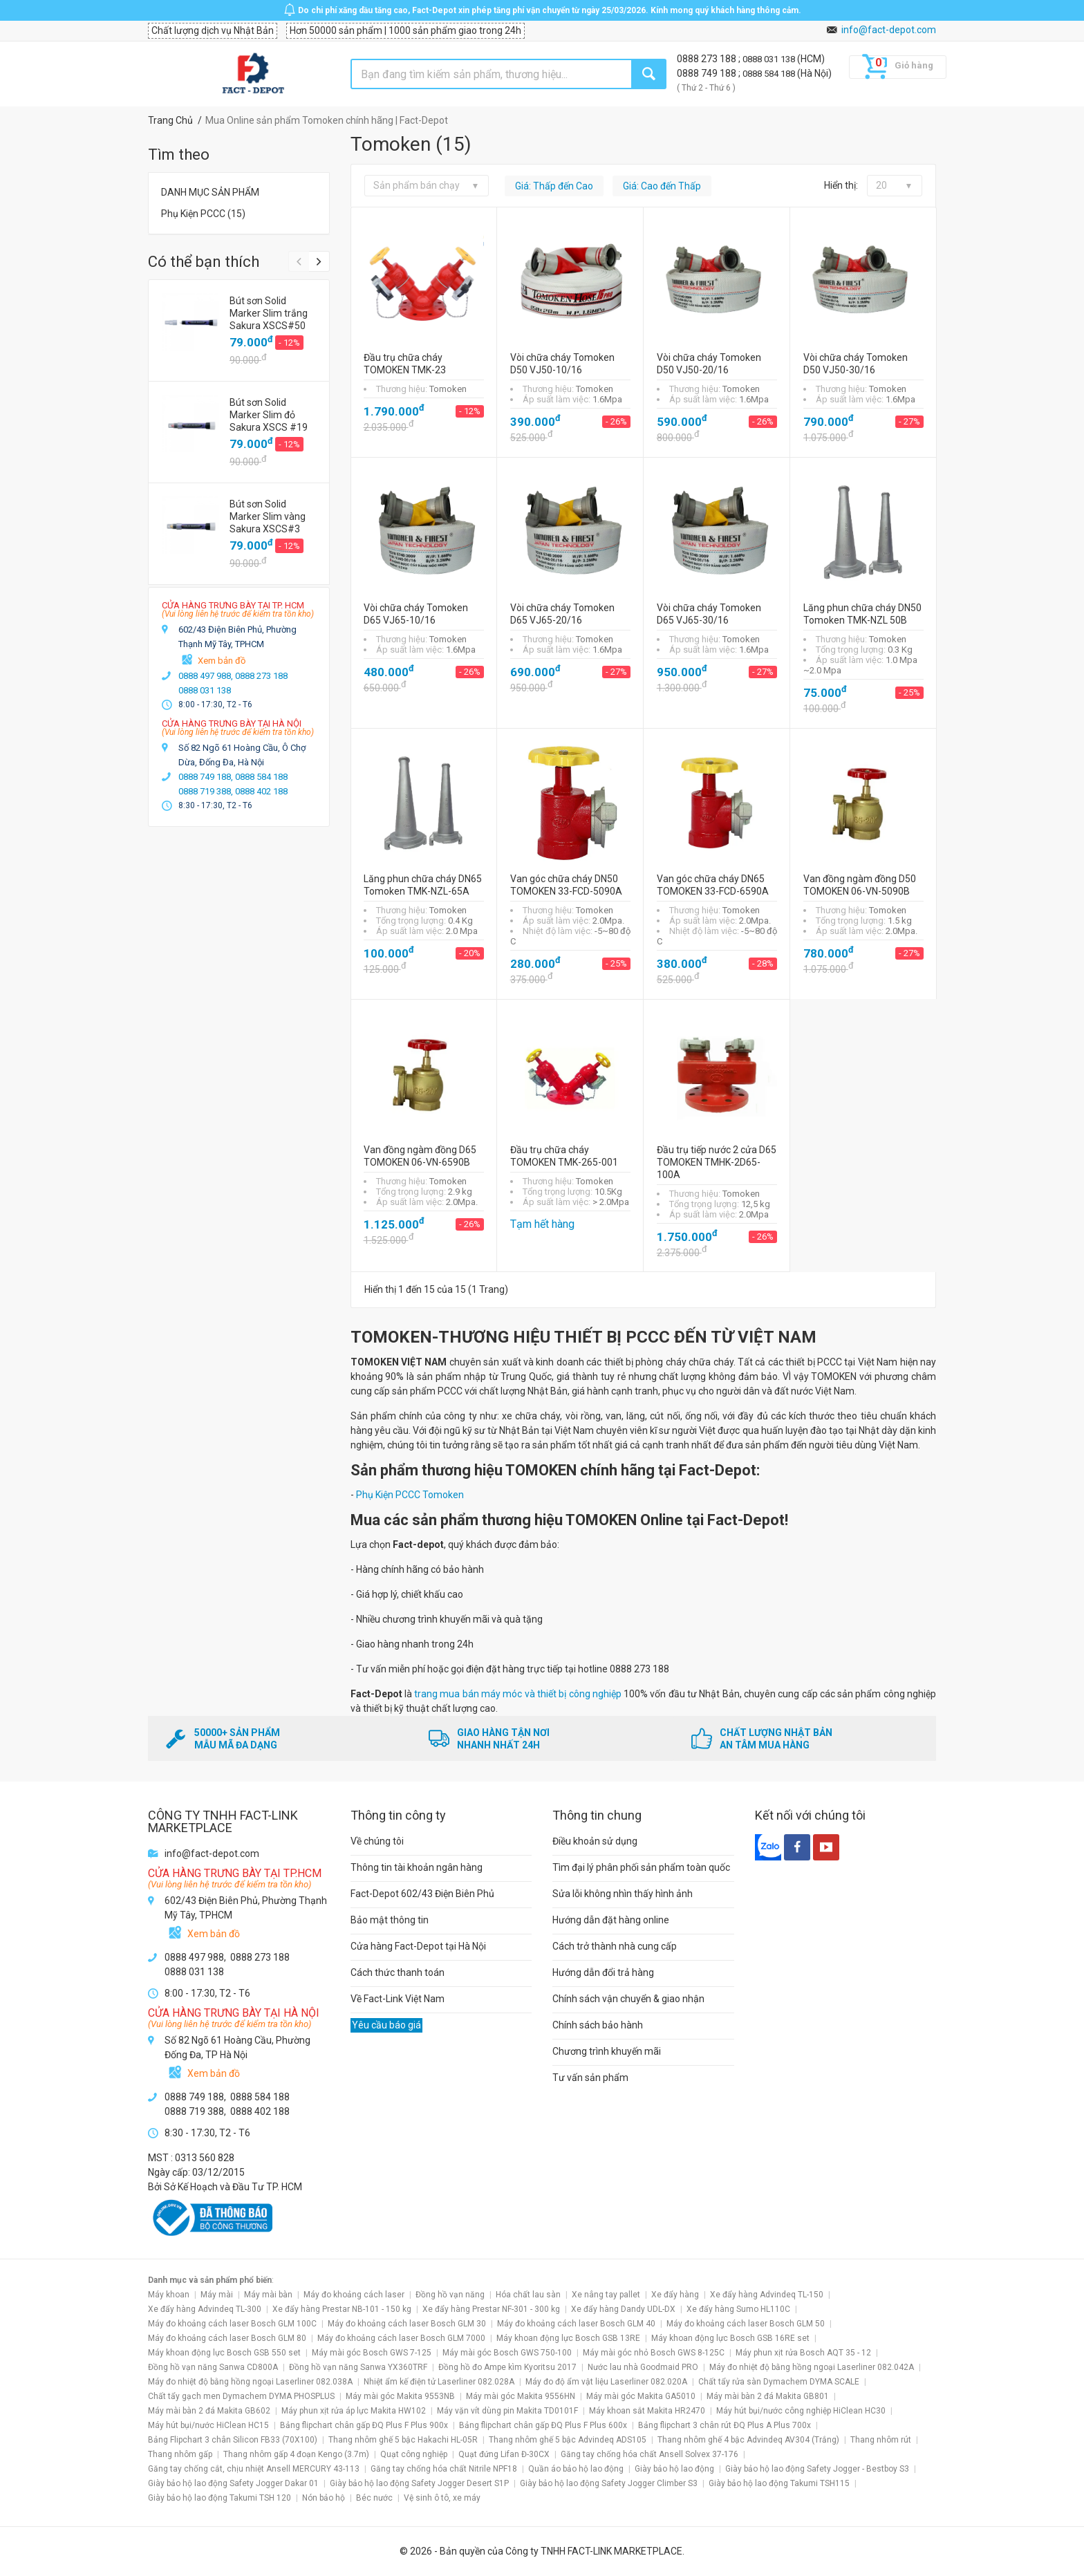 The image size is (1084, 2576). What do you see at coordinates (204, 2309) in the screenshot?
I see `Xe đẩy hàng Advindeq TL-300` at bounding box center [204, 2309].